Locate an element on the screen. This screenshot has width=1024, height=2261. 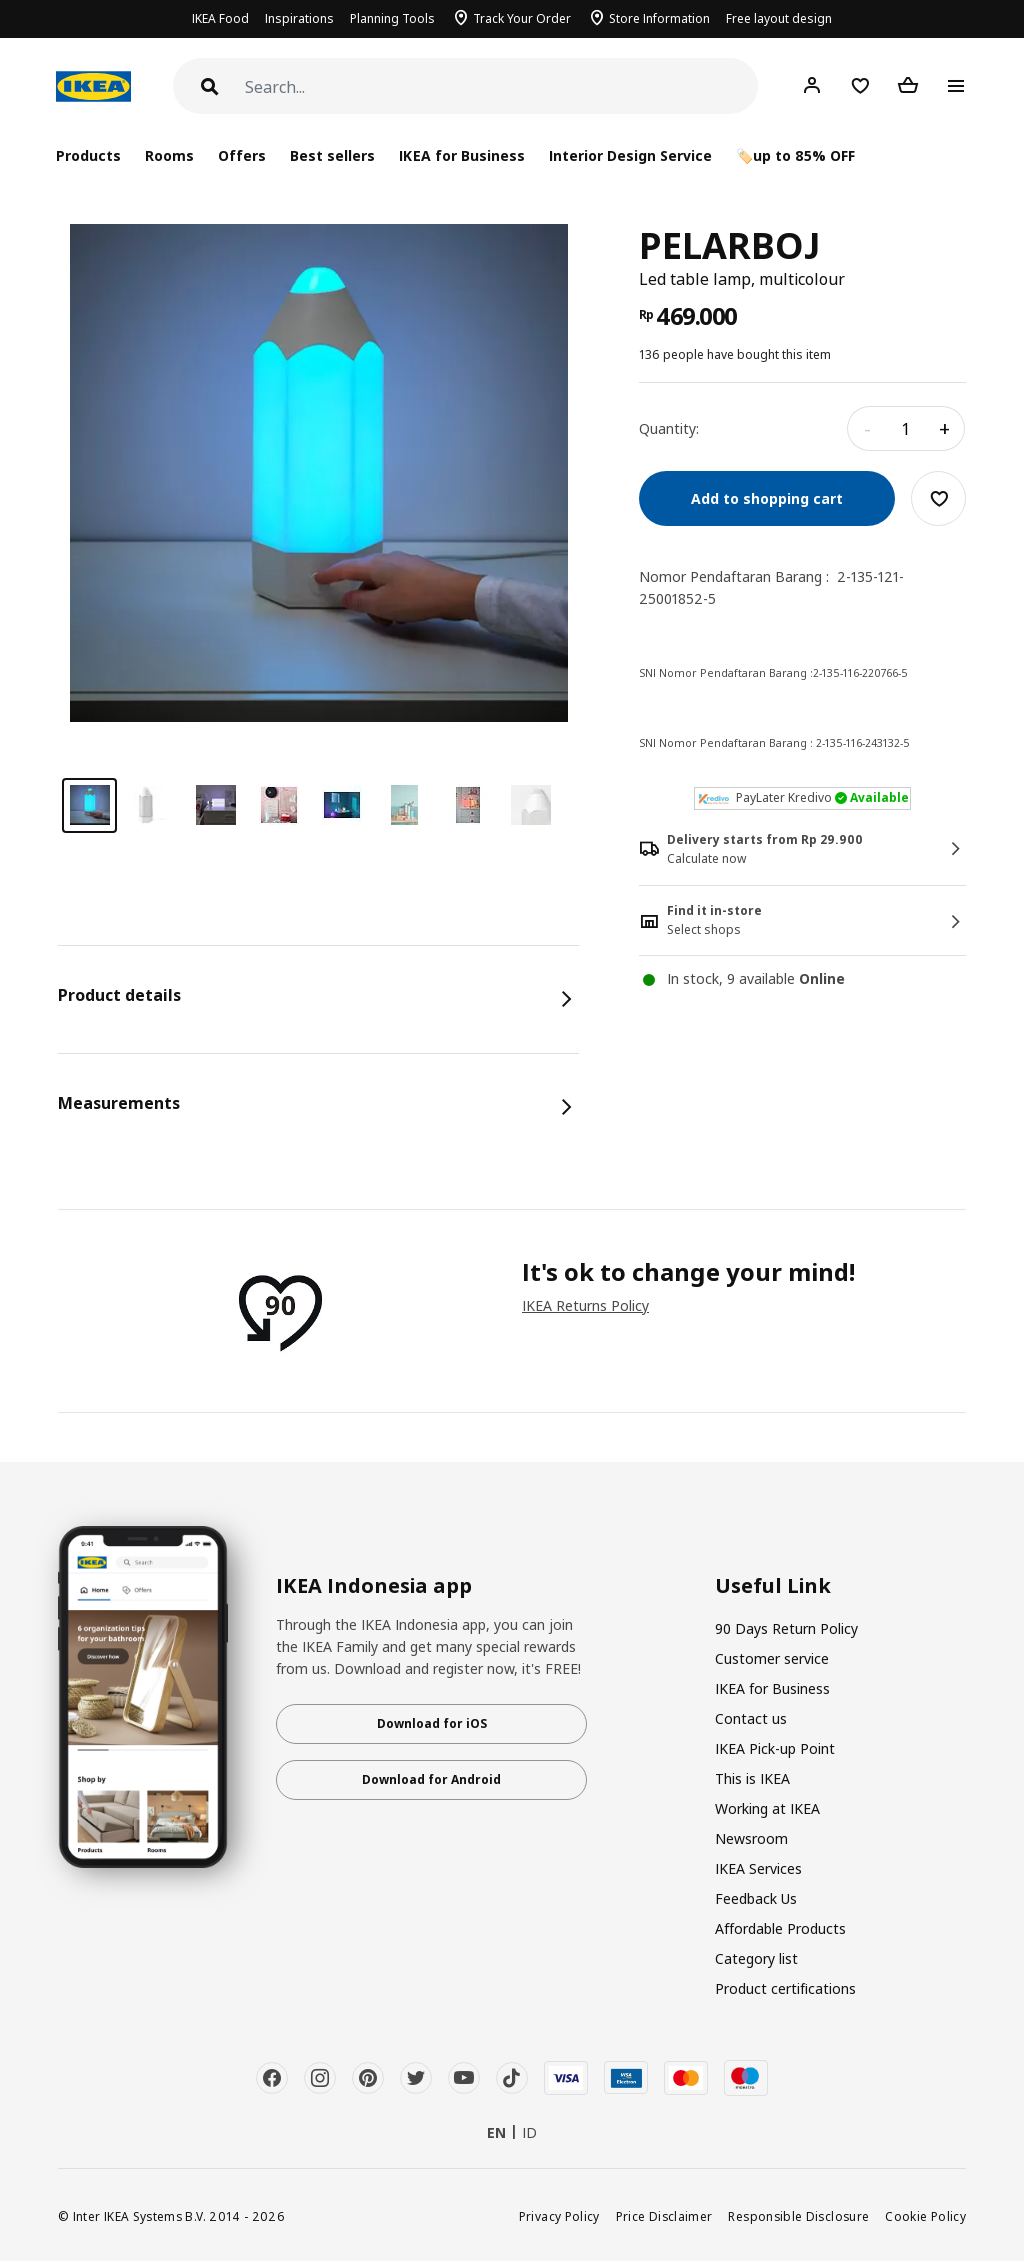
Price Disclaimer is located at coordinates (664, 2216).